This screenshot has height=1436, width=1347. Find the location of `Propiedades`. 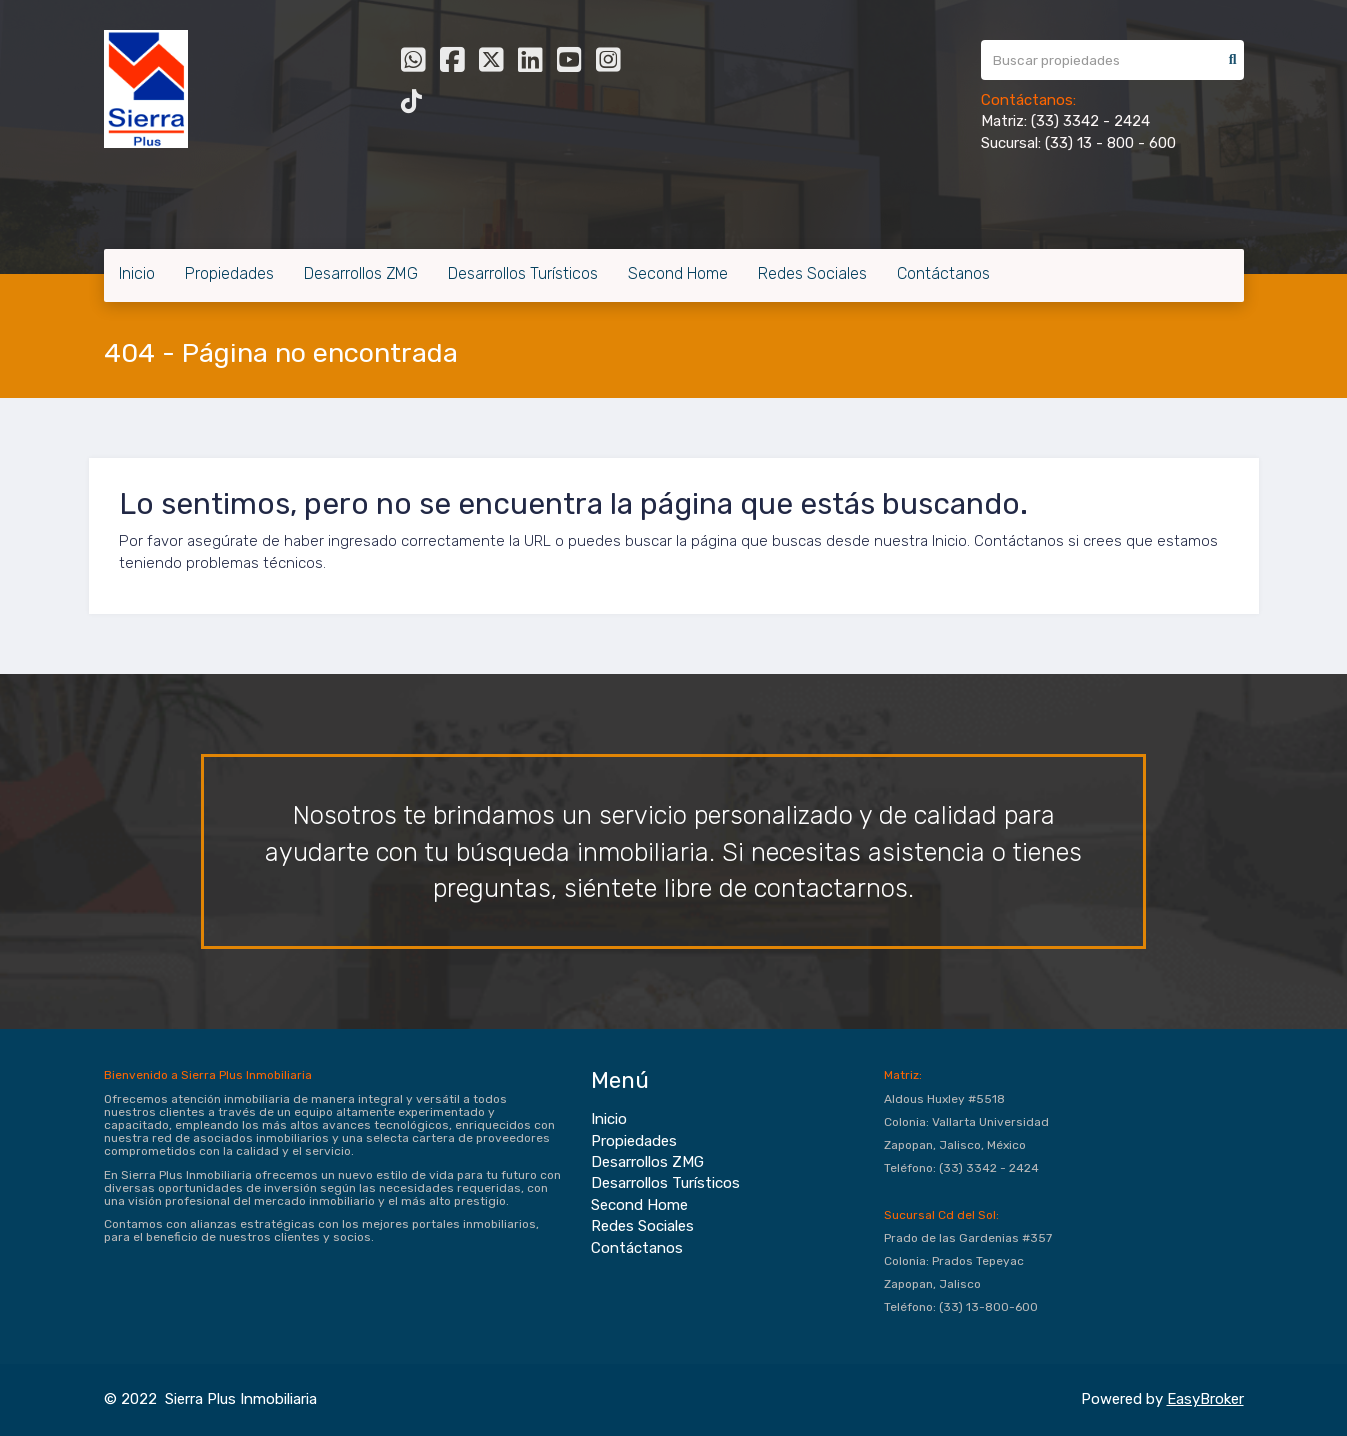

Propiedades is located at coordinates (229, 273).